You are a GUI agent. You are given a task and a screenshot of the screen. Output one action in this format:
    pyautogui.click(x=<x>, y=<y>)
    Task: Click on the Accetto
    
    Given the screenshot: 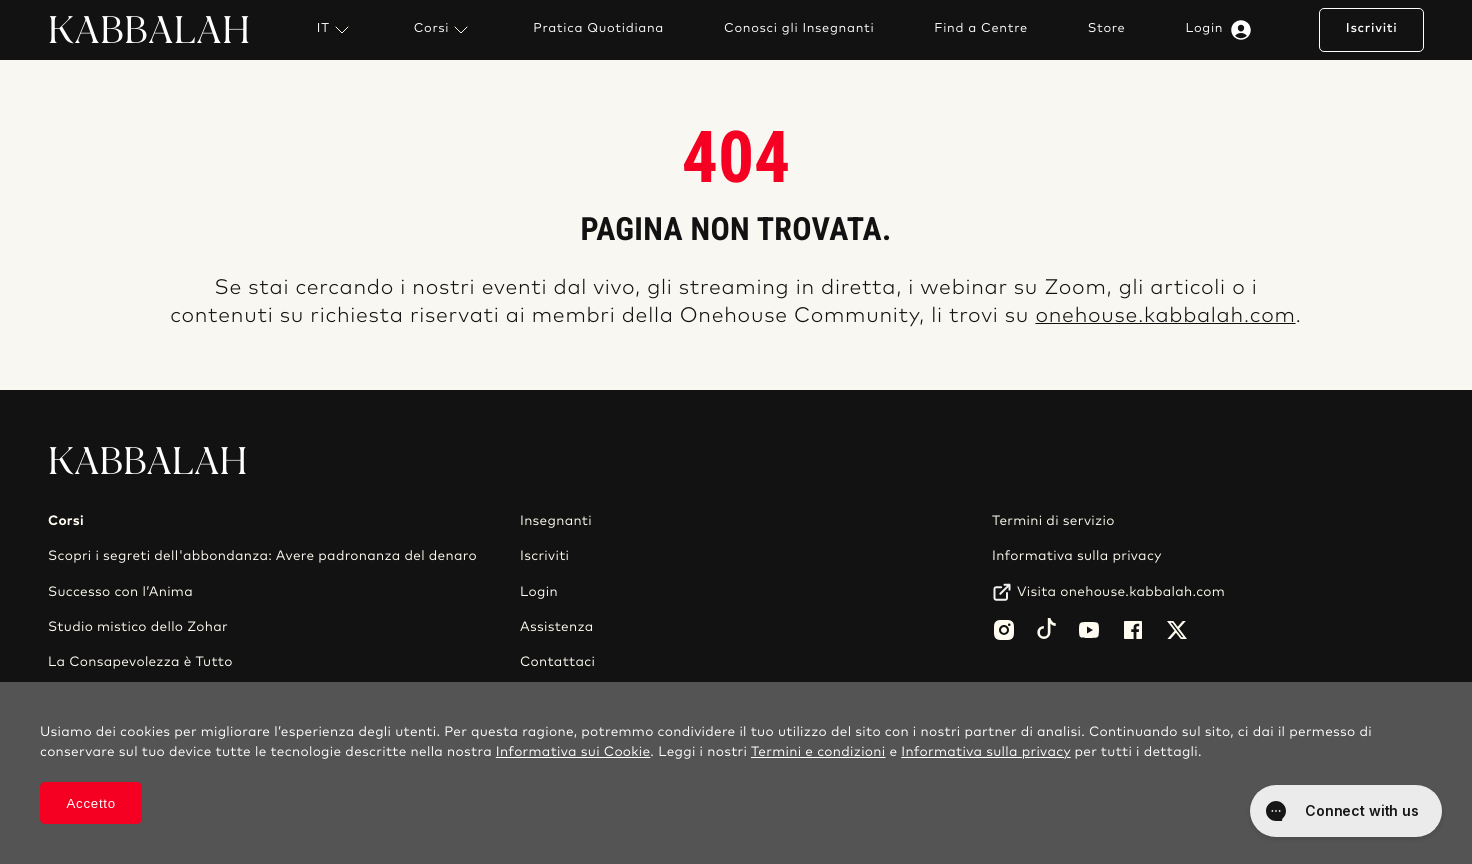 What is the action you would take?
    pyautogui.click(x=91, y=803)
    